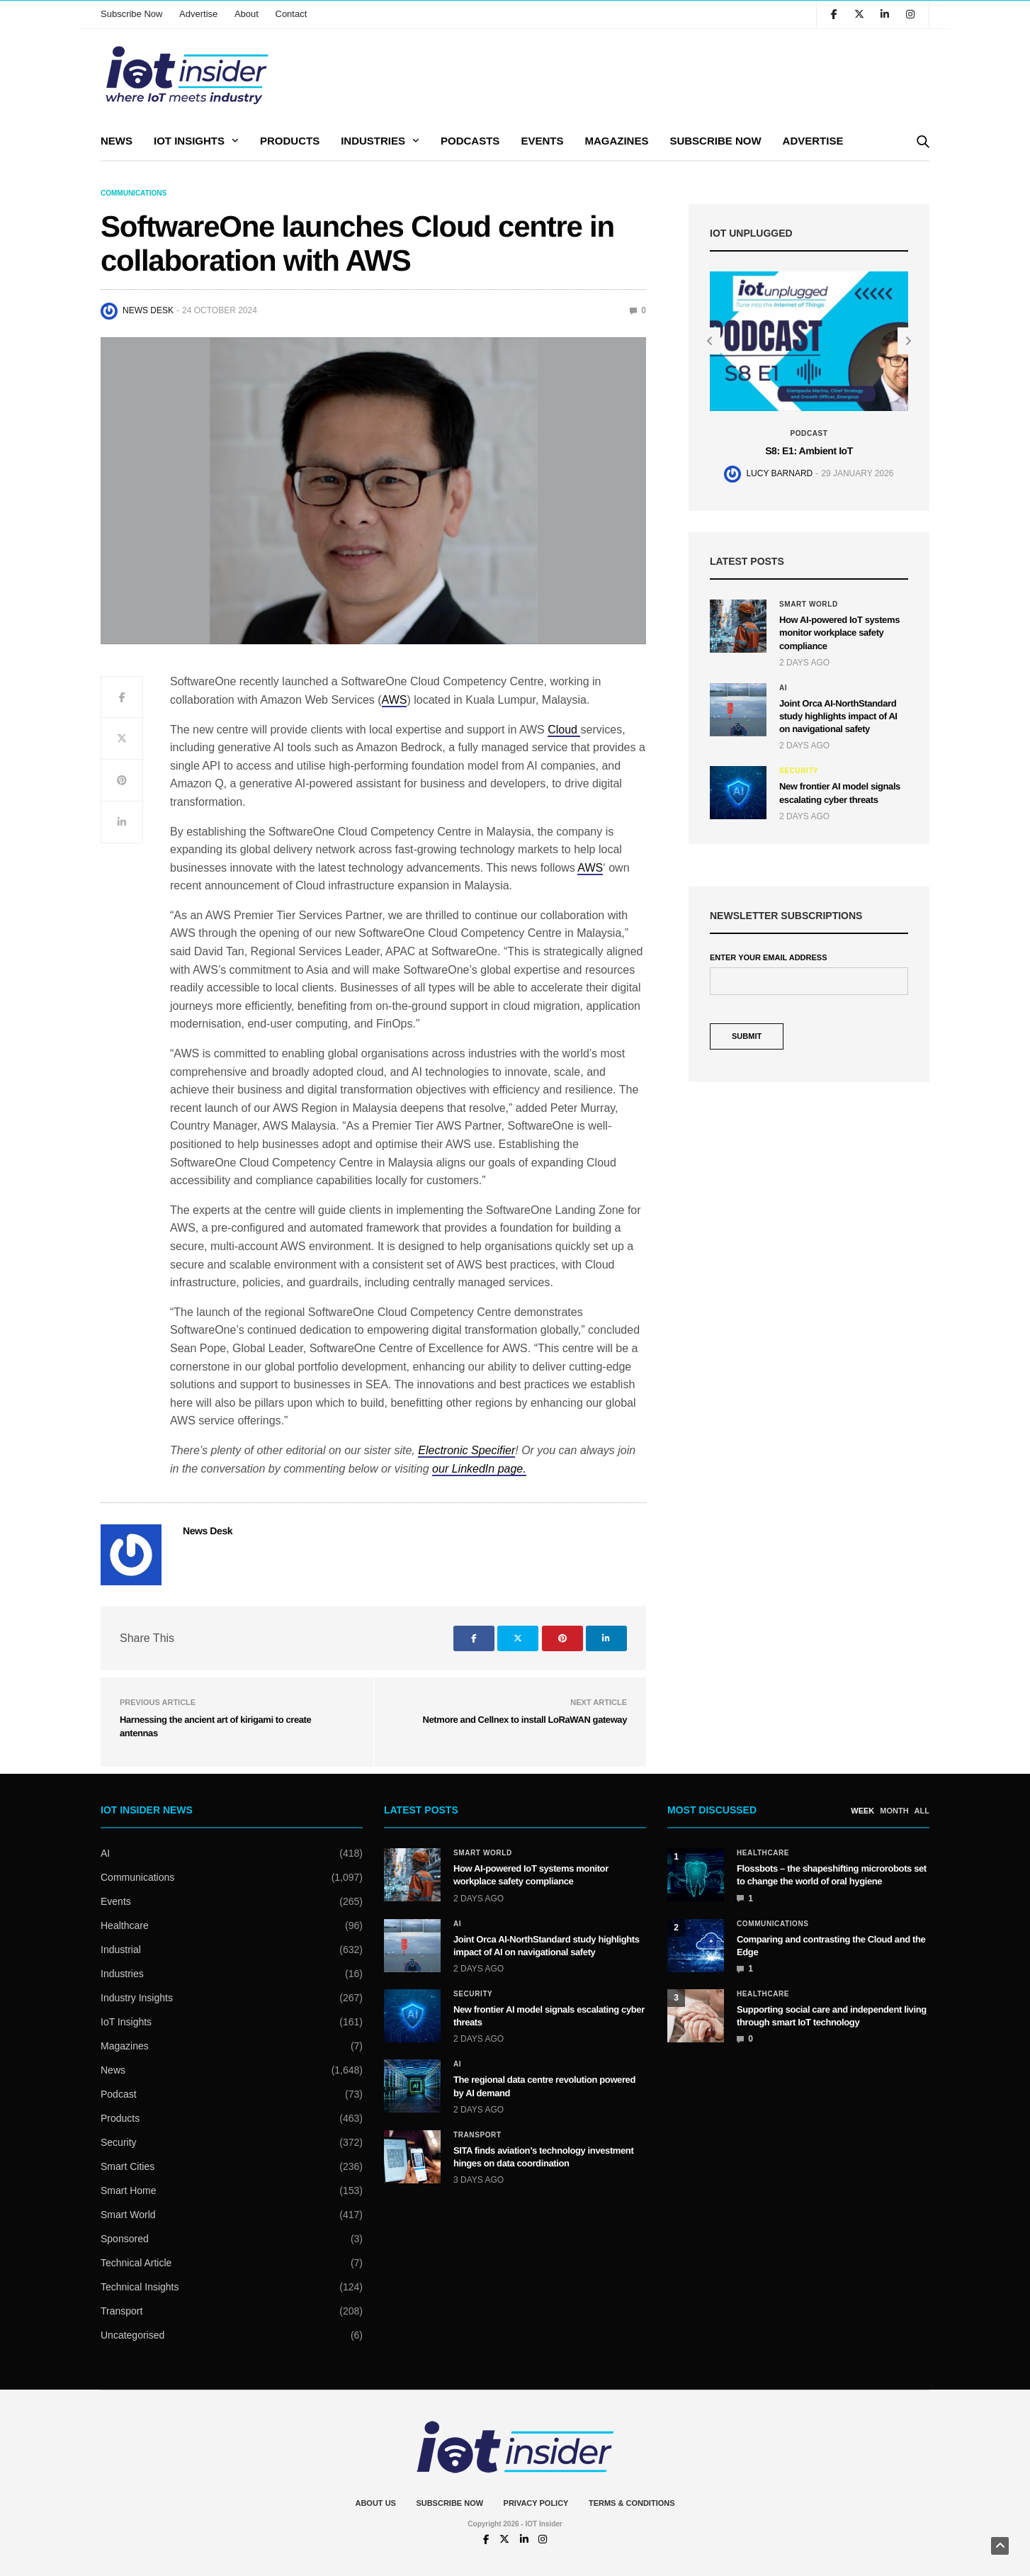  Describe the element at coordinates (289, 141) in the screenshot. I see `Products` at that location.